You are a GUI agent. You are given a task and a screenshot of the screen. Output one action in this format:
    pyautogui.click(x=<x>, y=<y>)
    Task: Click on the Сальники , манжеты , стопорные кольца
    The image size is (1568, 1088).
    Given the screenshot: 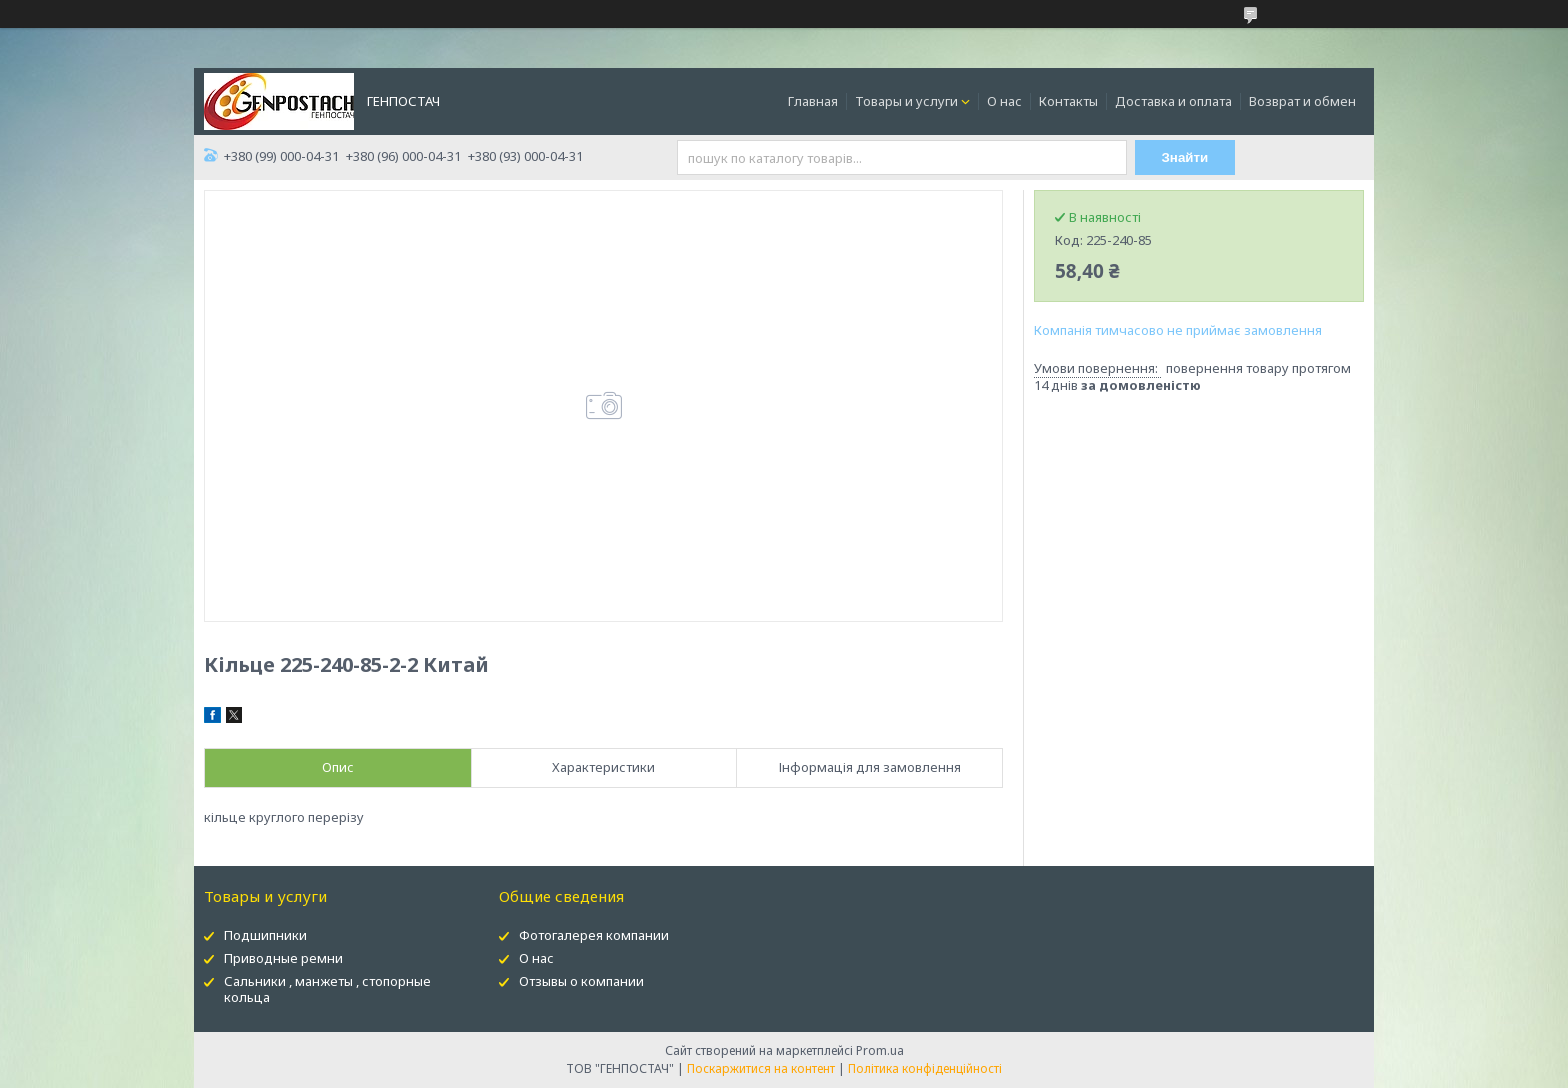 What is the action you would take?
    pyautogui.click(x=327, y=989)
    